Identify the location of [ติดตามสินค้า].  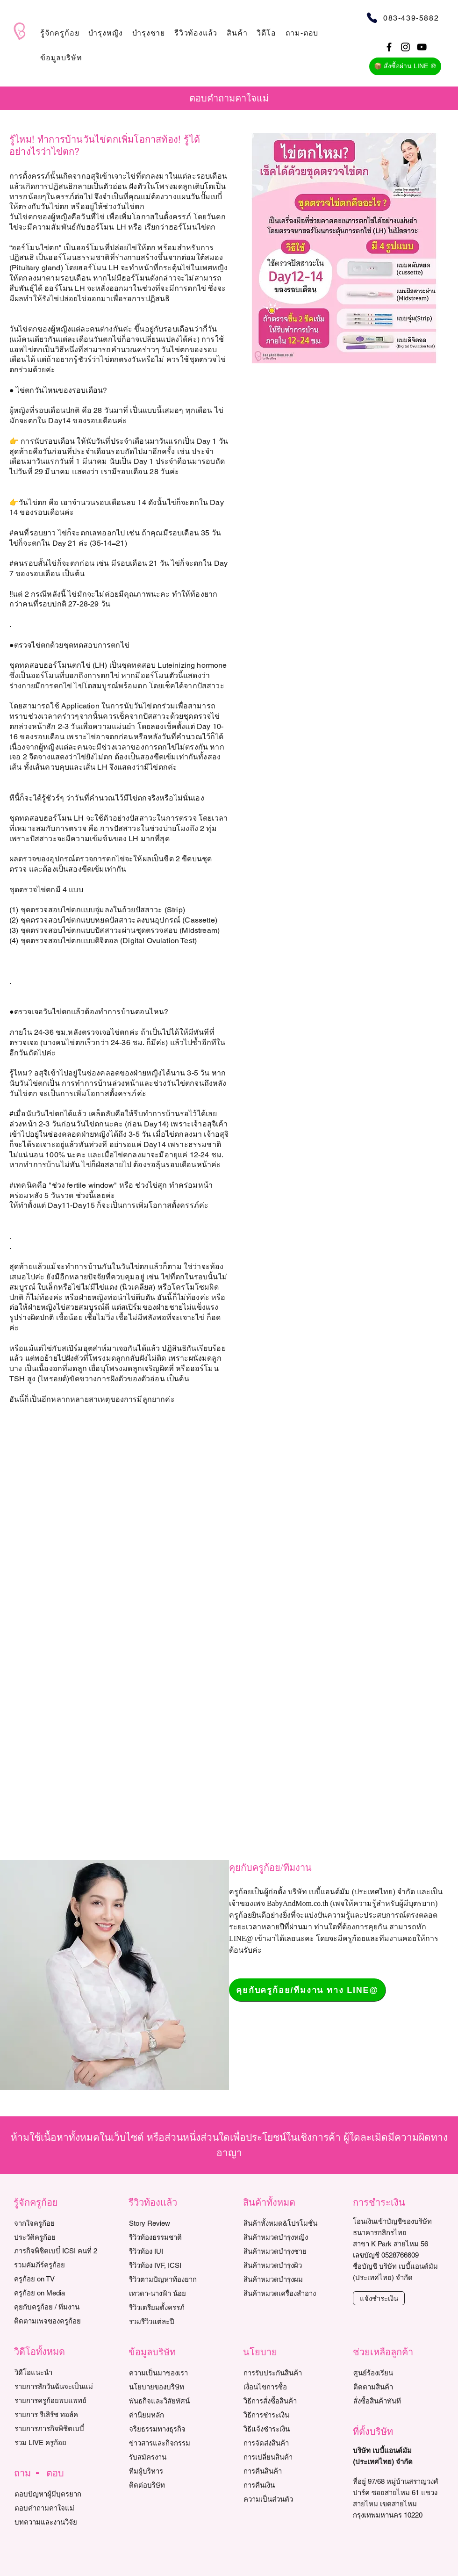
(396, 2387).